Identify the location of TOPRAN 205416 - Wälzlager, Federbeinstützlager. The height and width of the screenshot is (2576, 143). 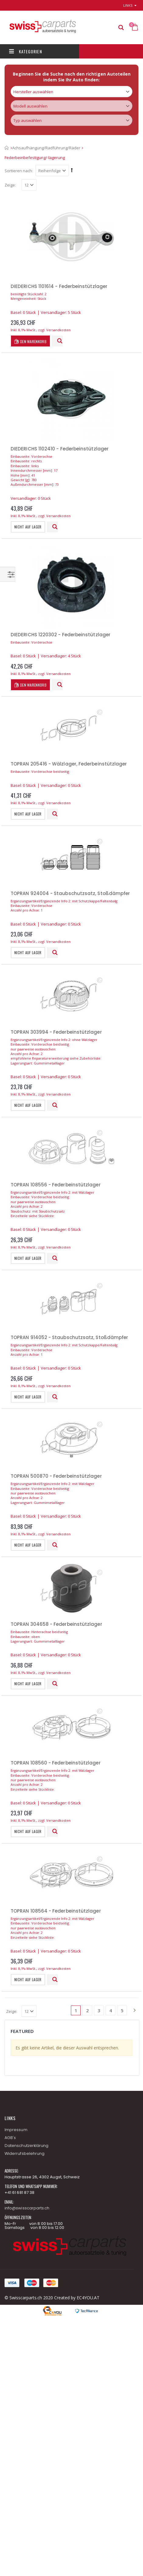
(69, 764).